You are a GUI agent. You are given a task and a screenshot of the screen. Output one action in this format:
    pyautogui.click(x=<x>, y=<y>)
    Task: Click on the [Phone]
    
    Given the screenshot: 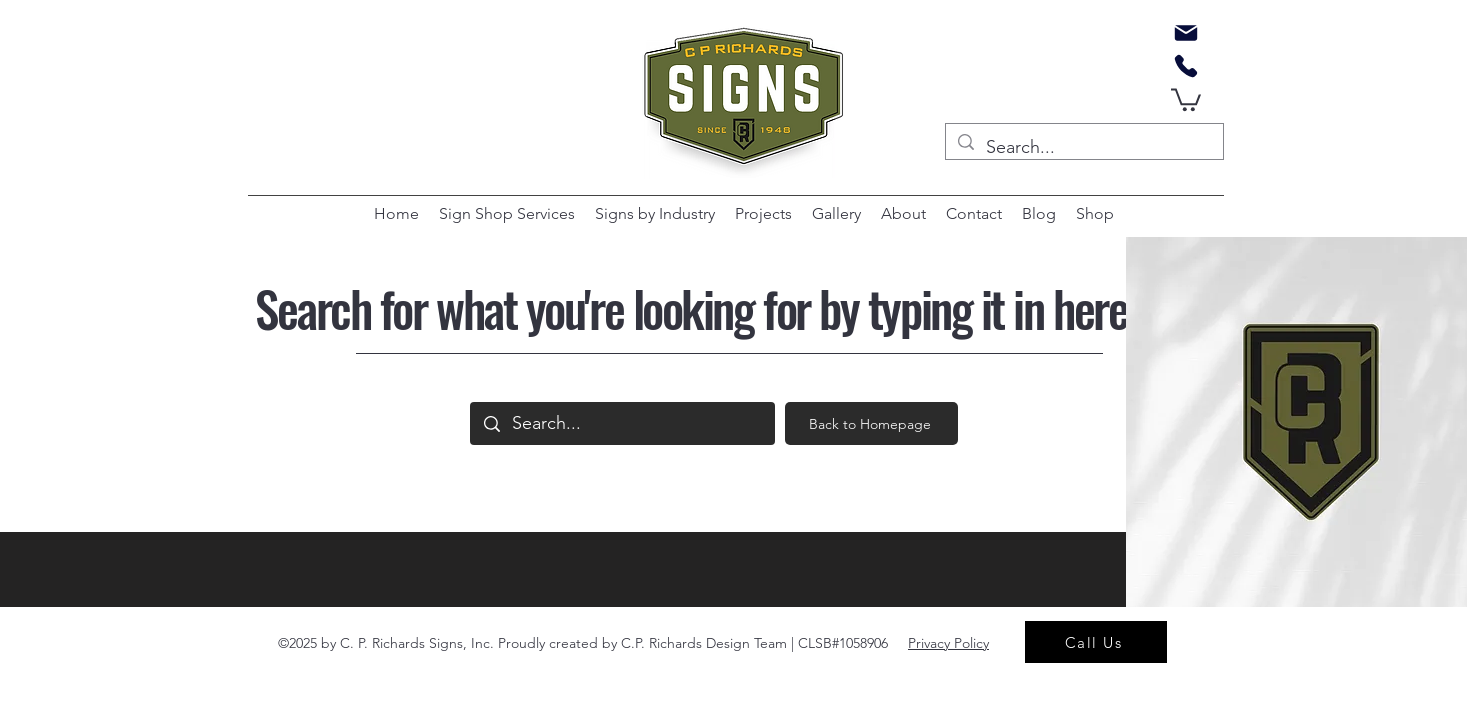 What is the action you would take?
    pyautogui.click(x=1186, y=66)
    